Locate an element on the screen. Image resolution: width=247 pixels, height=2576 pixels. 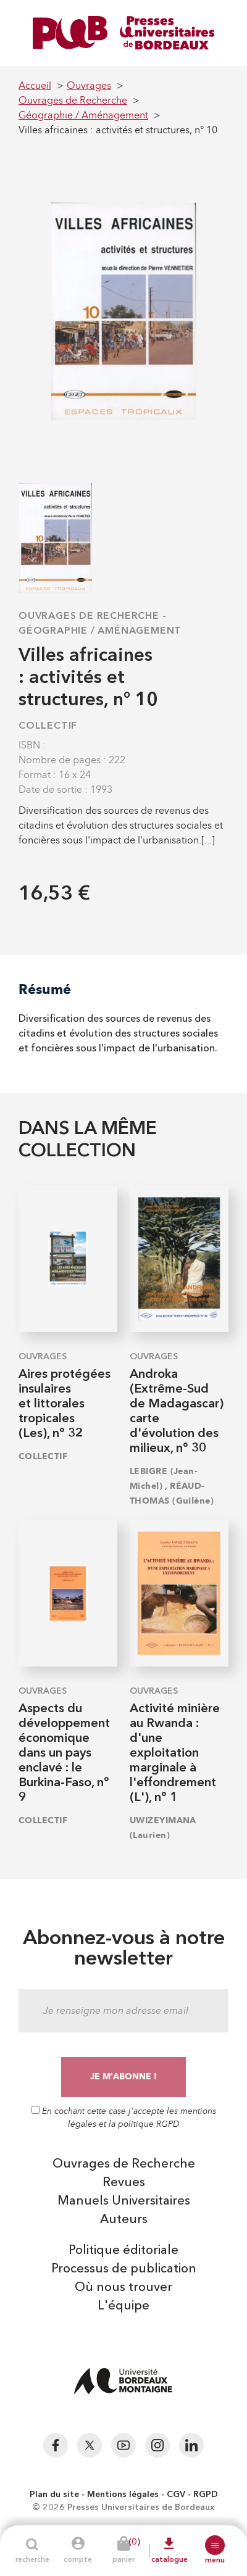
Revues is located at coordinates (124, 2183).